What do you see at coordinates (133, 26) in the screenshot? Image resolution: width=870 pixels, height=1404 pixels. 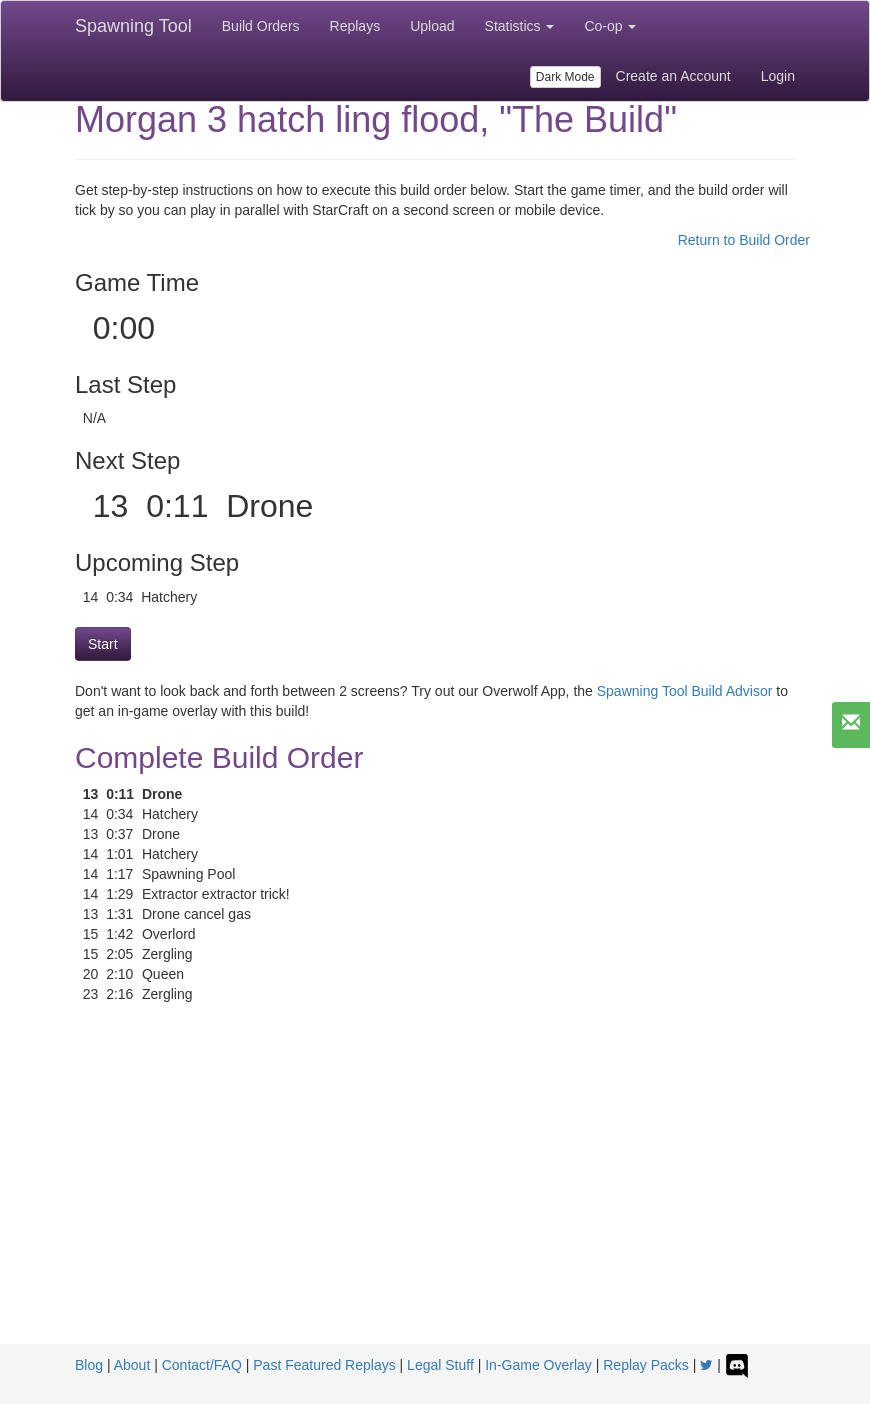 I see `Spawning Tool` at bounding box center [133, 26].